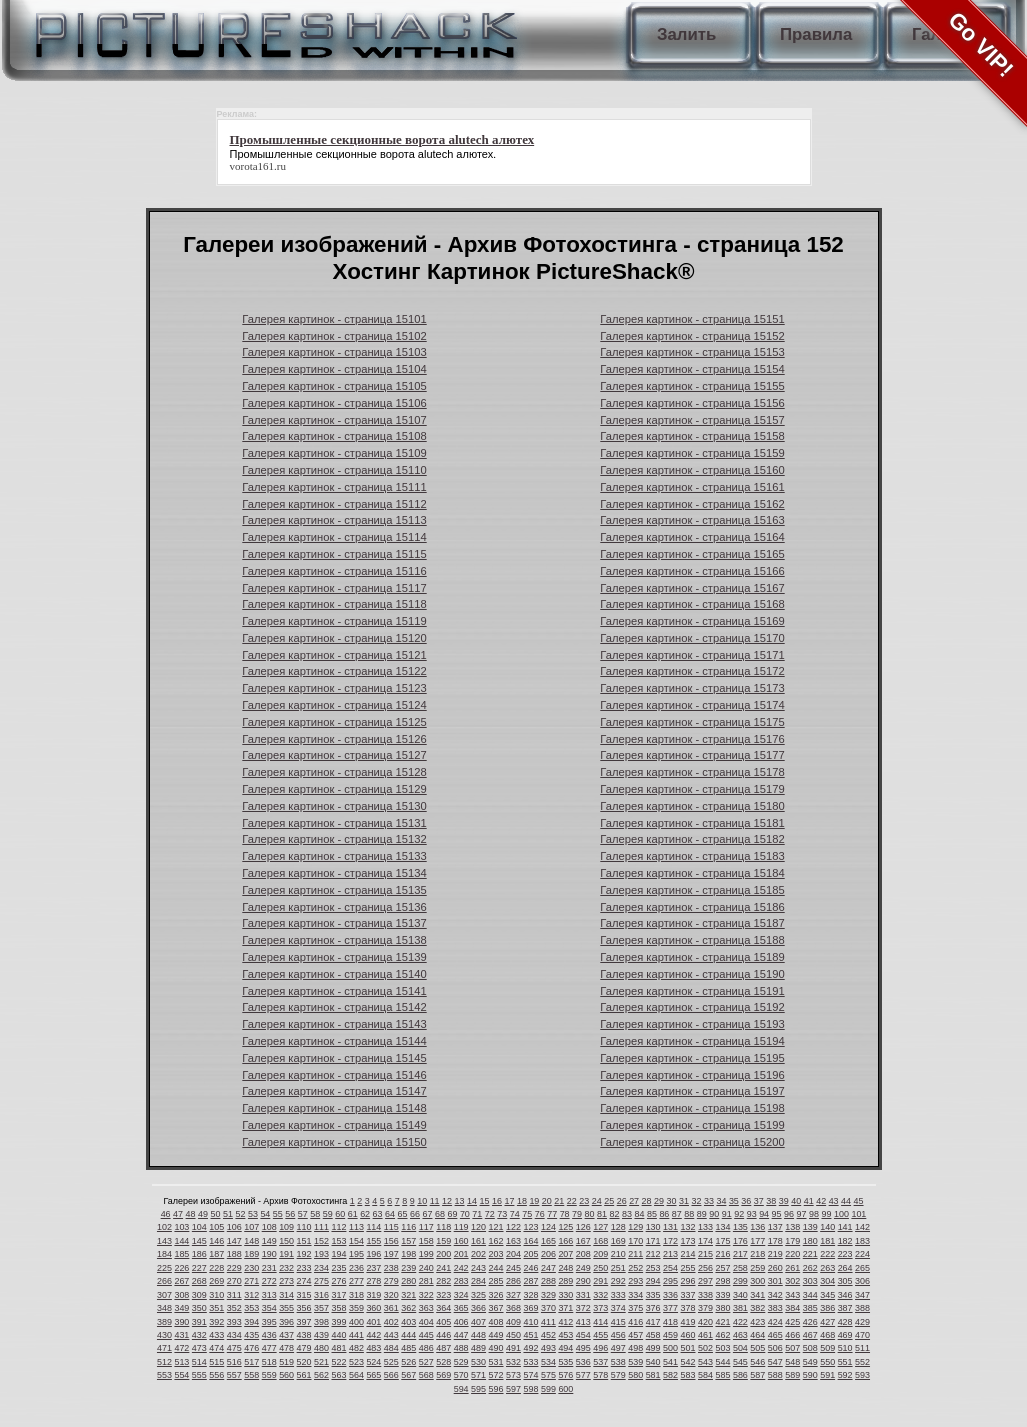 Image resolution: width=1027 pixels, height=1427 pixels. I want to click on 101, so click(858, 1214).